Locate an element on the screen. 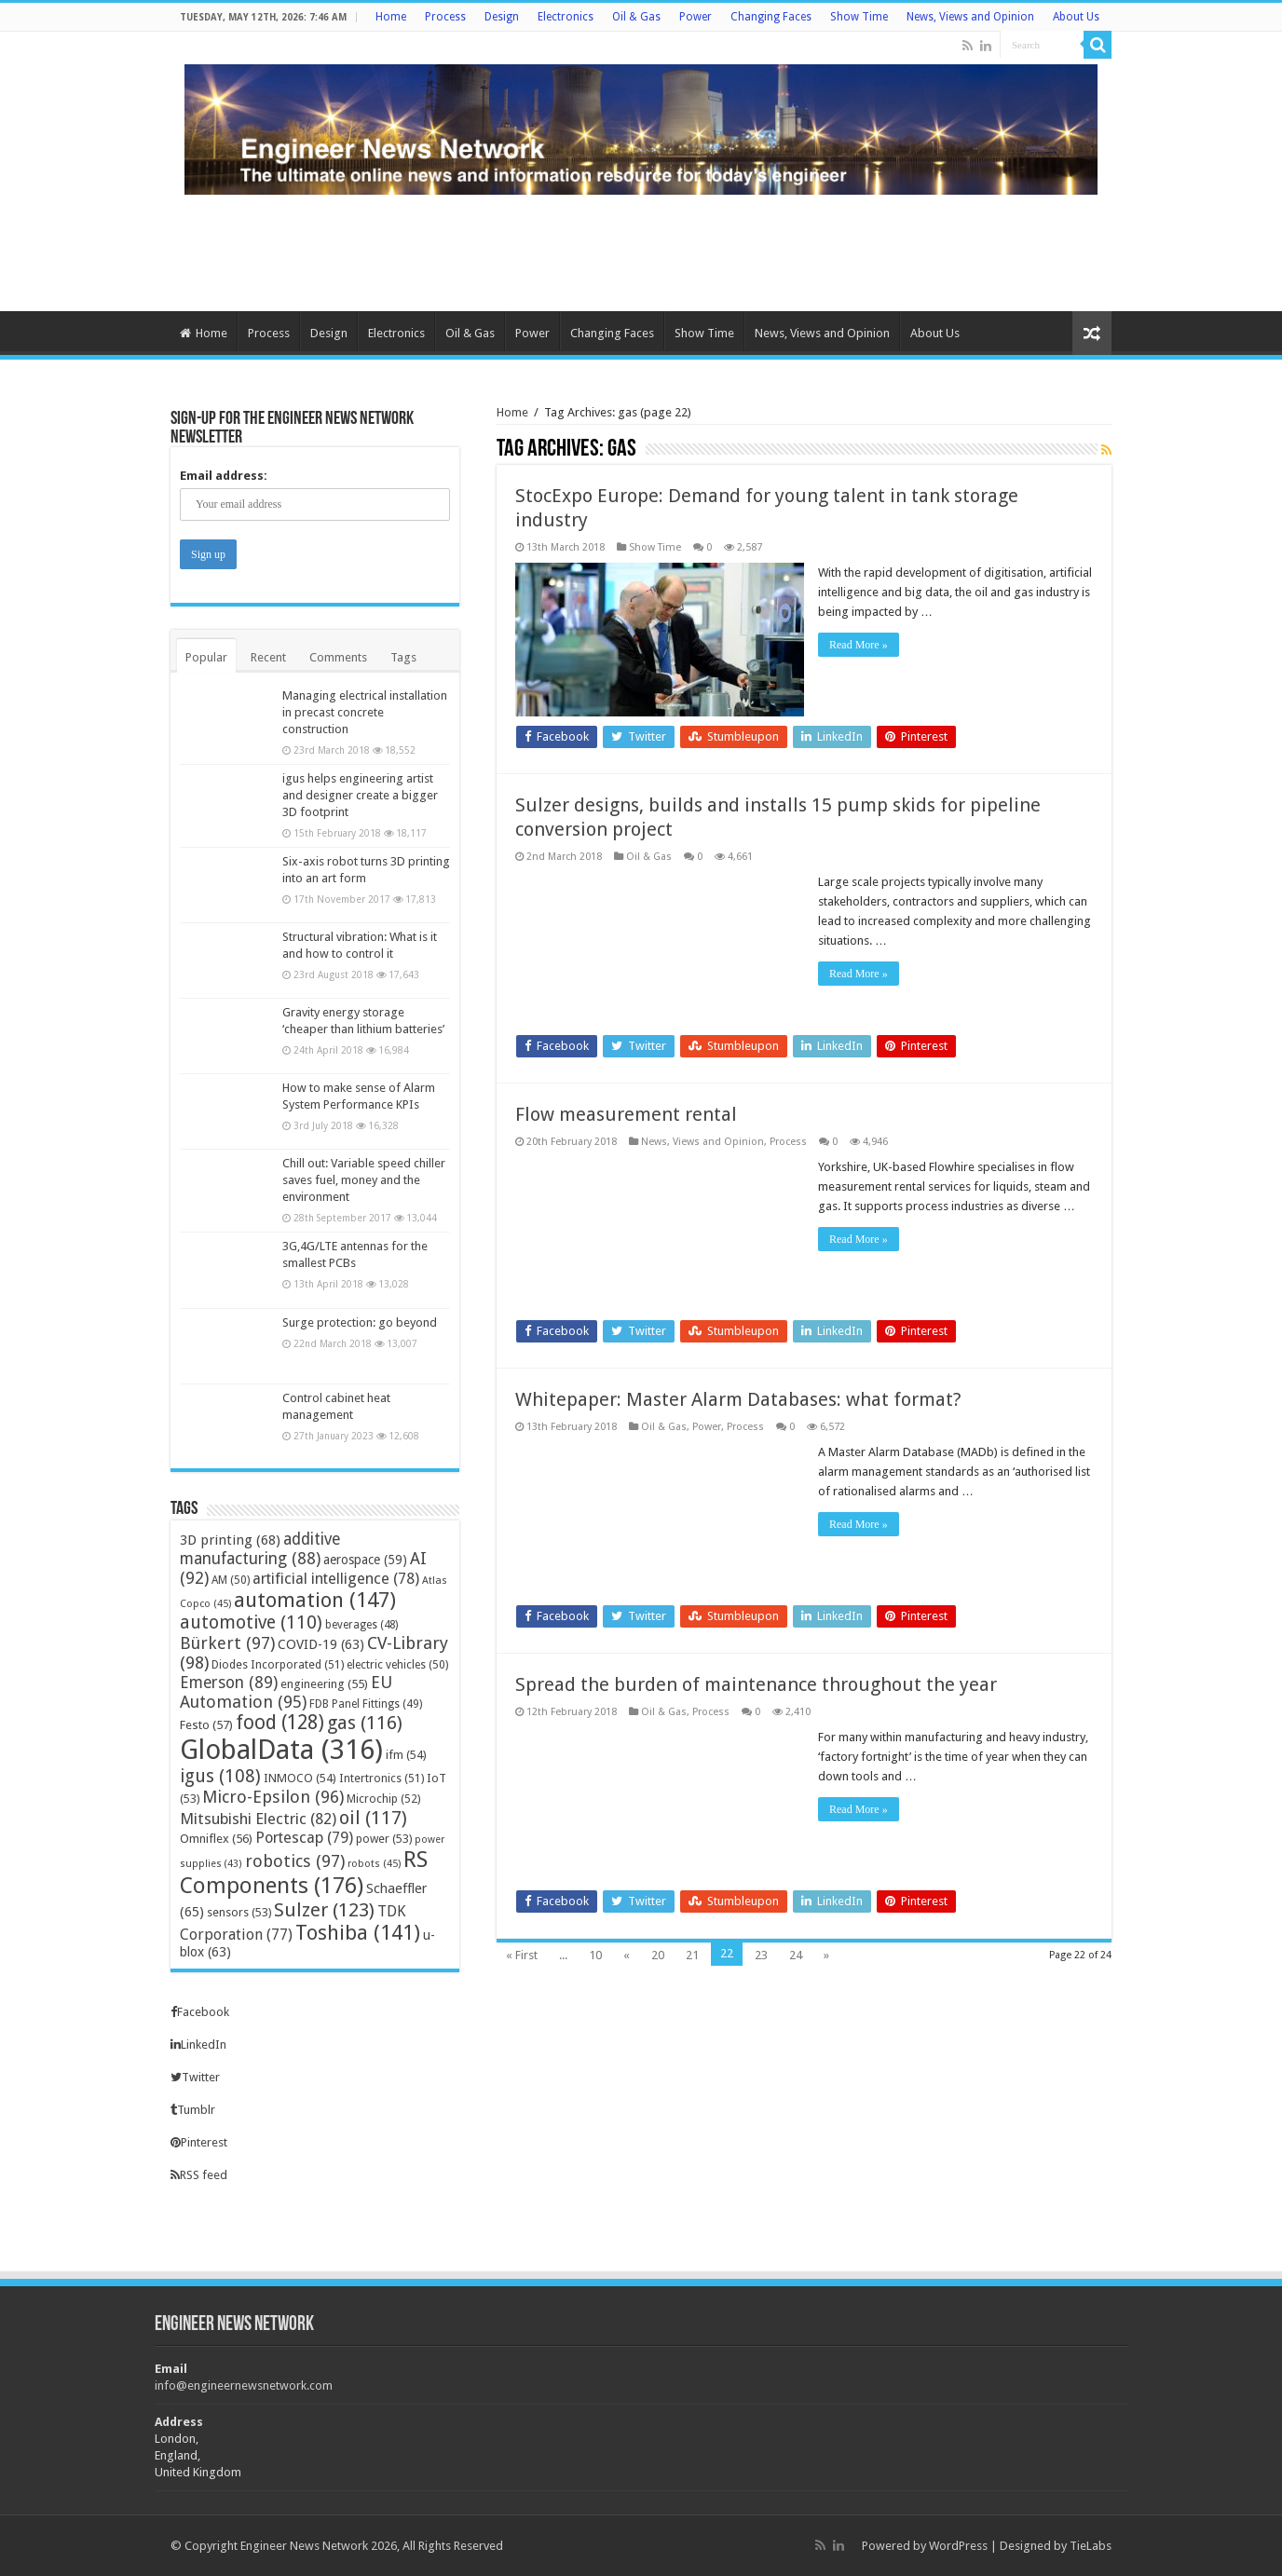 This screenshot has height=2576, width=1282. Tumblr is located at coordinates (192, 2110).